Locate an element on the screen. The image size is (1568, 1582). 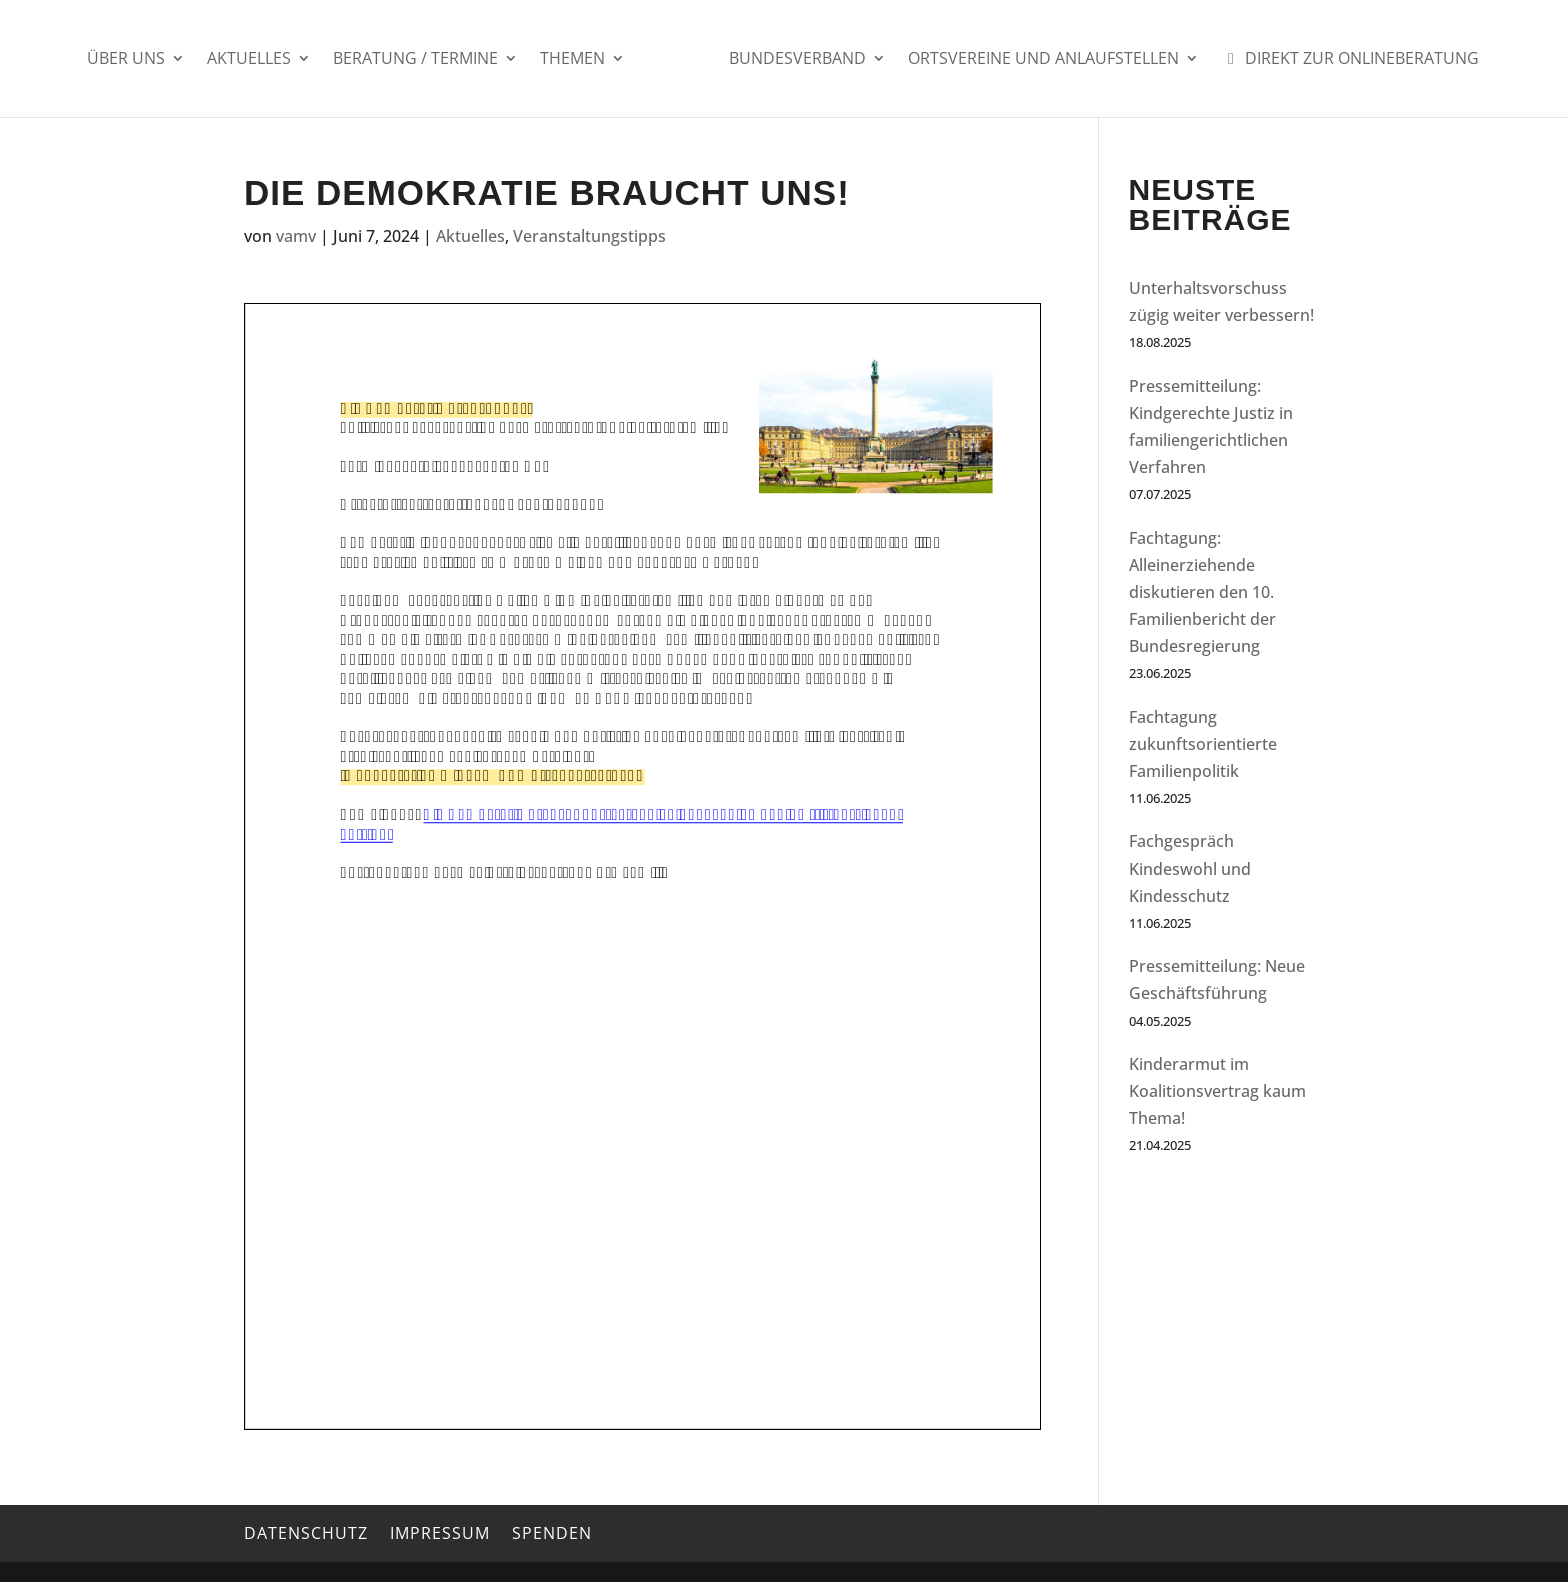
Fachgespräch Kindeswohl und Kindesschutz is located at coordinates (1190, 868).